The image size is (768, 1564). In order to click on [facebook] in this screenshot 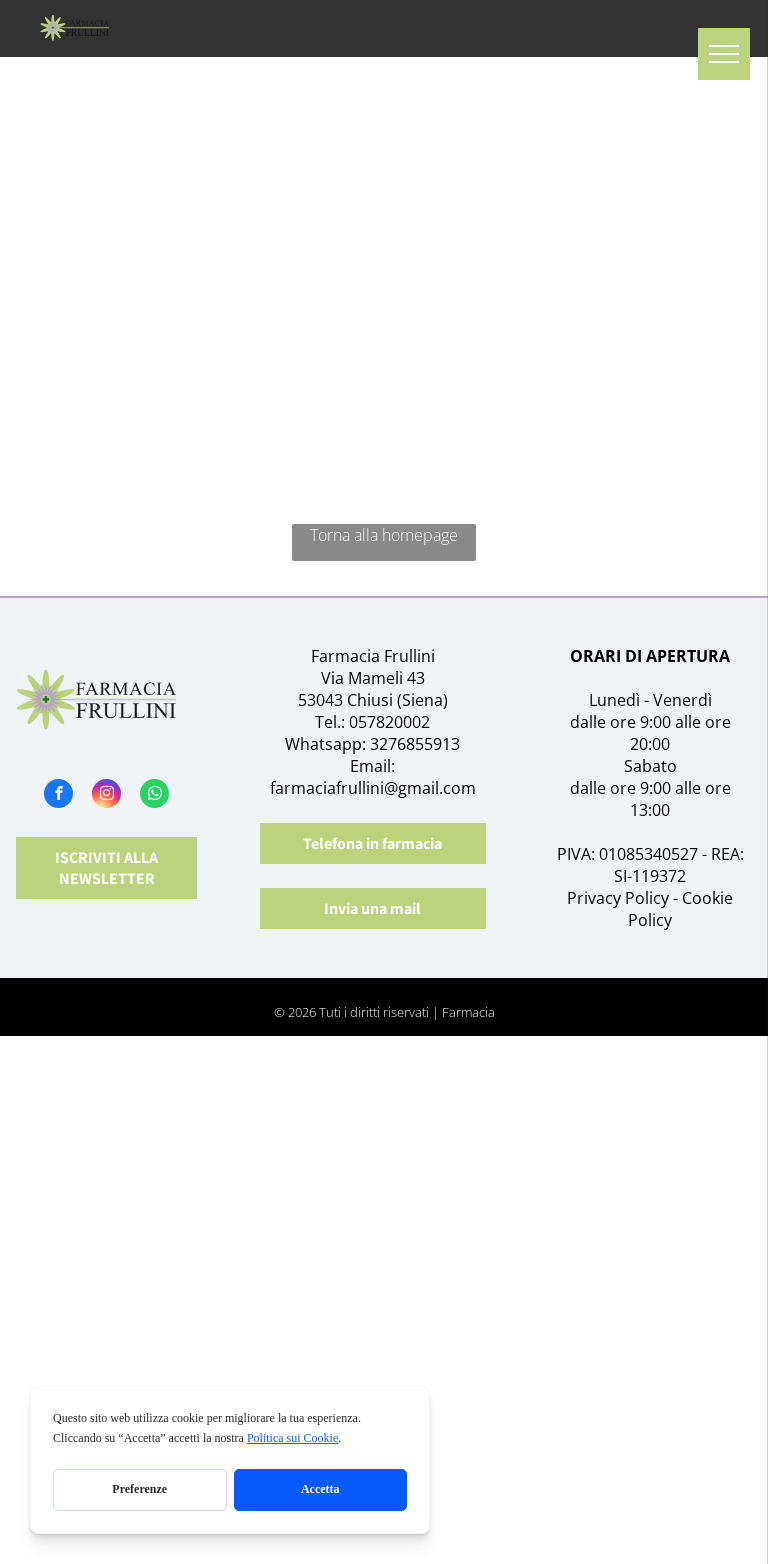, I will do `click(58, 796)`.